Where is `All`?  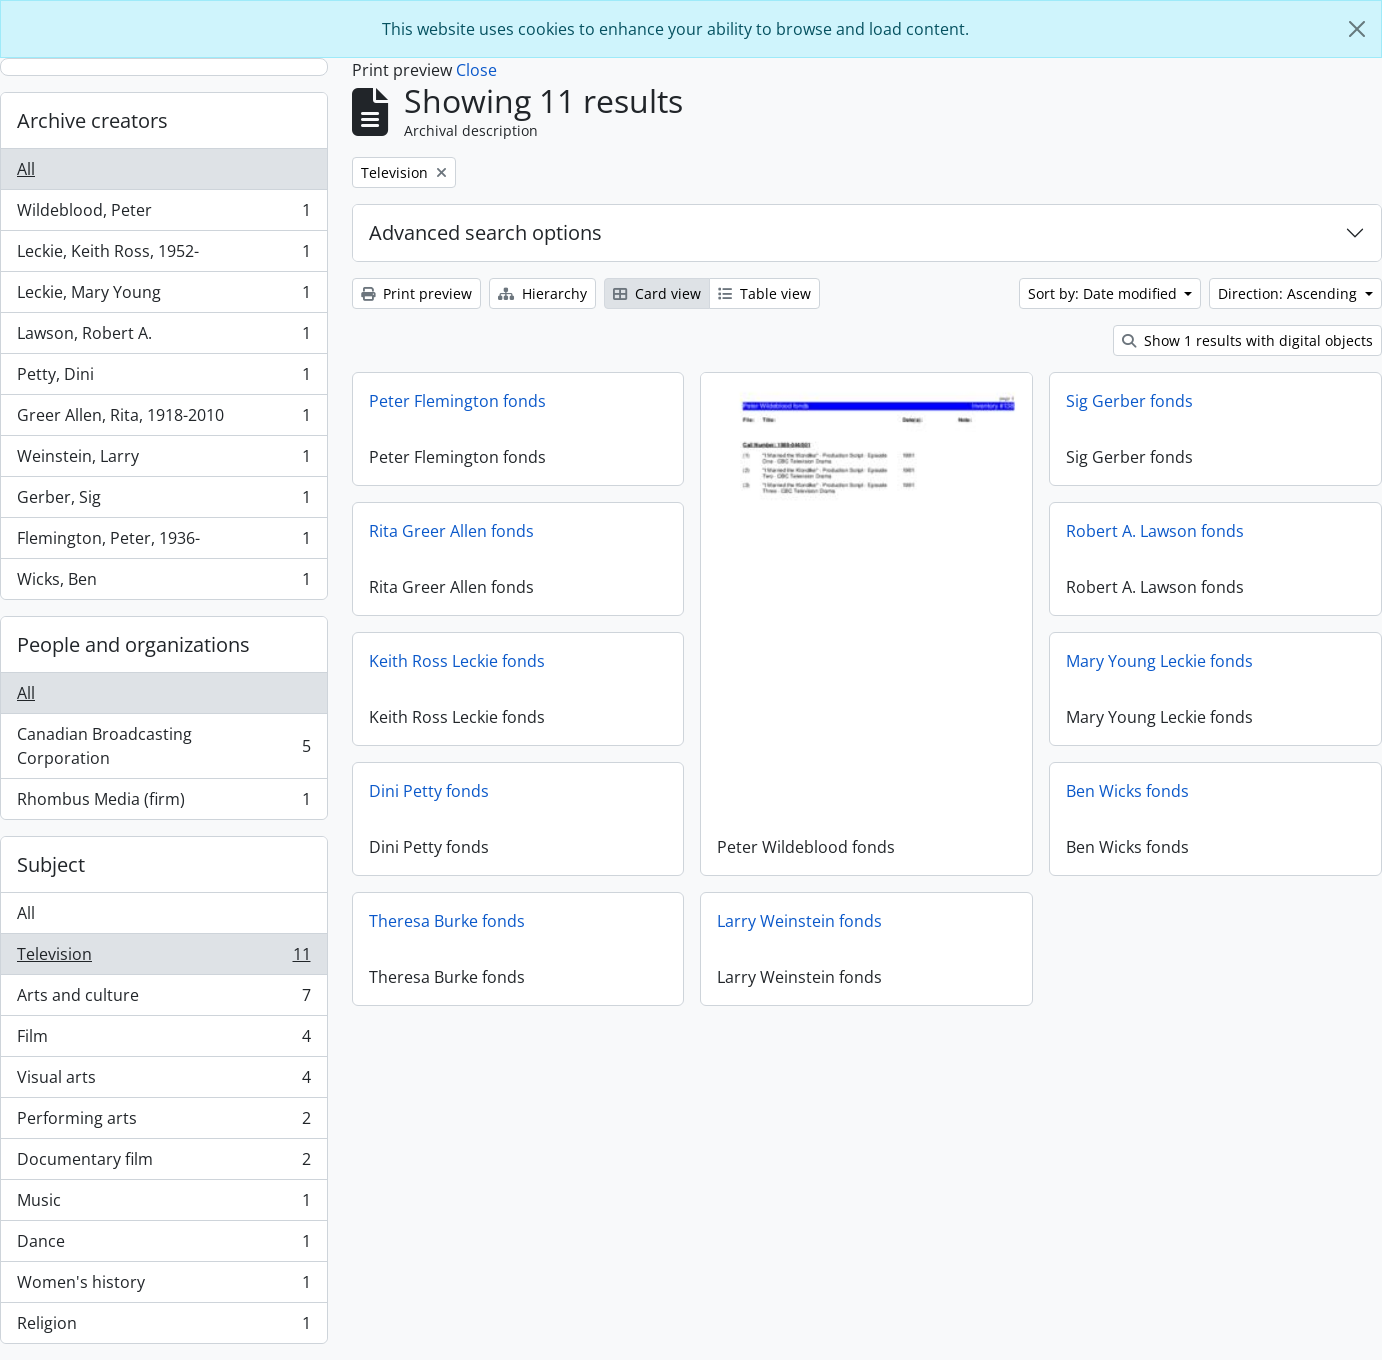 All is located at coordinates (26, 169).